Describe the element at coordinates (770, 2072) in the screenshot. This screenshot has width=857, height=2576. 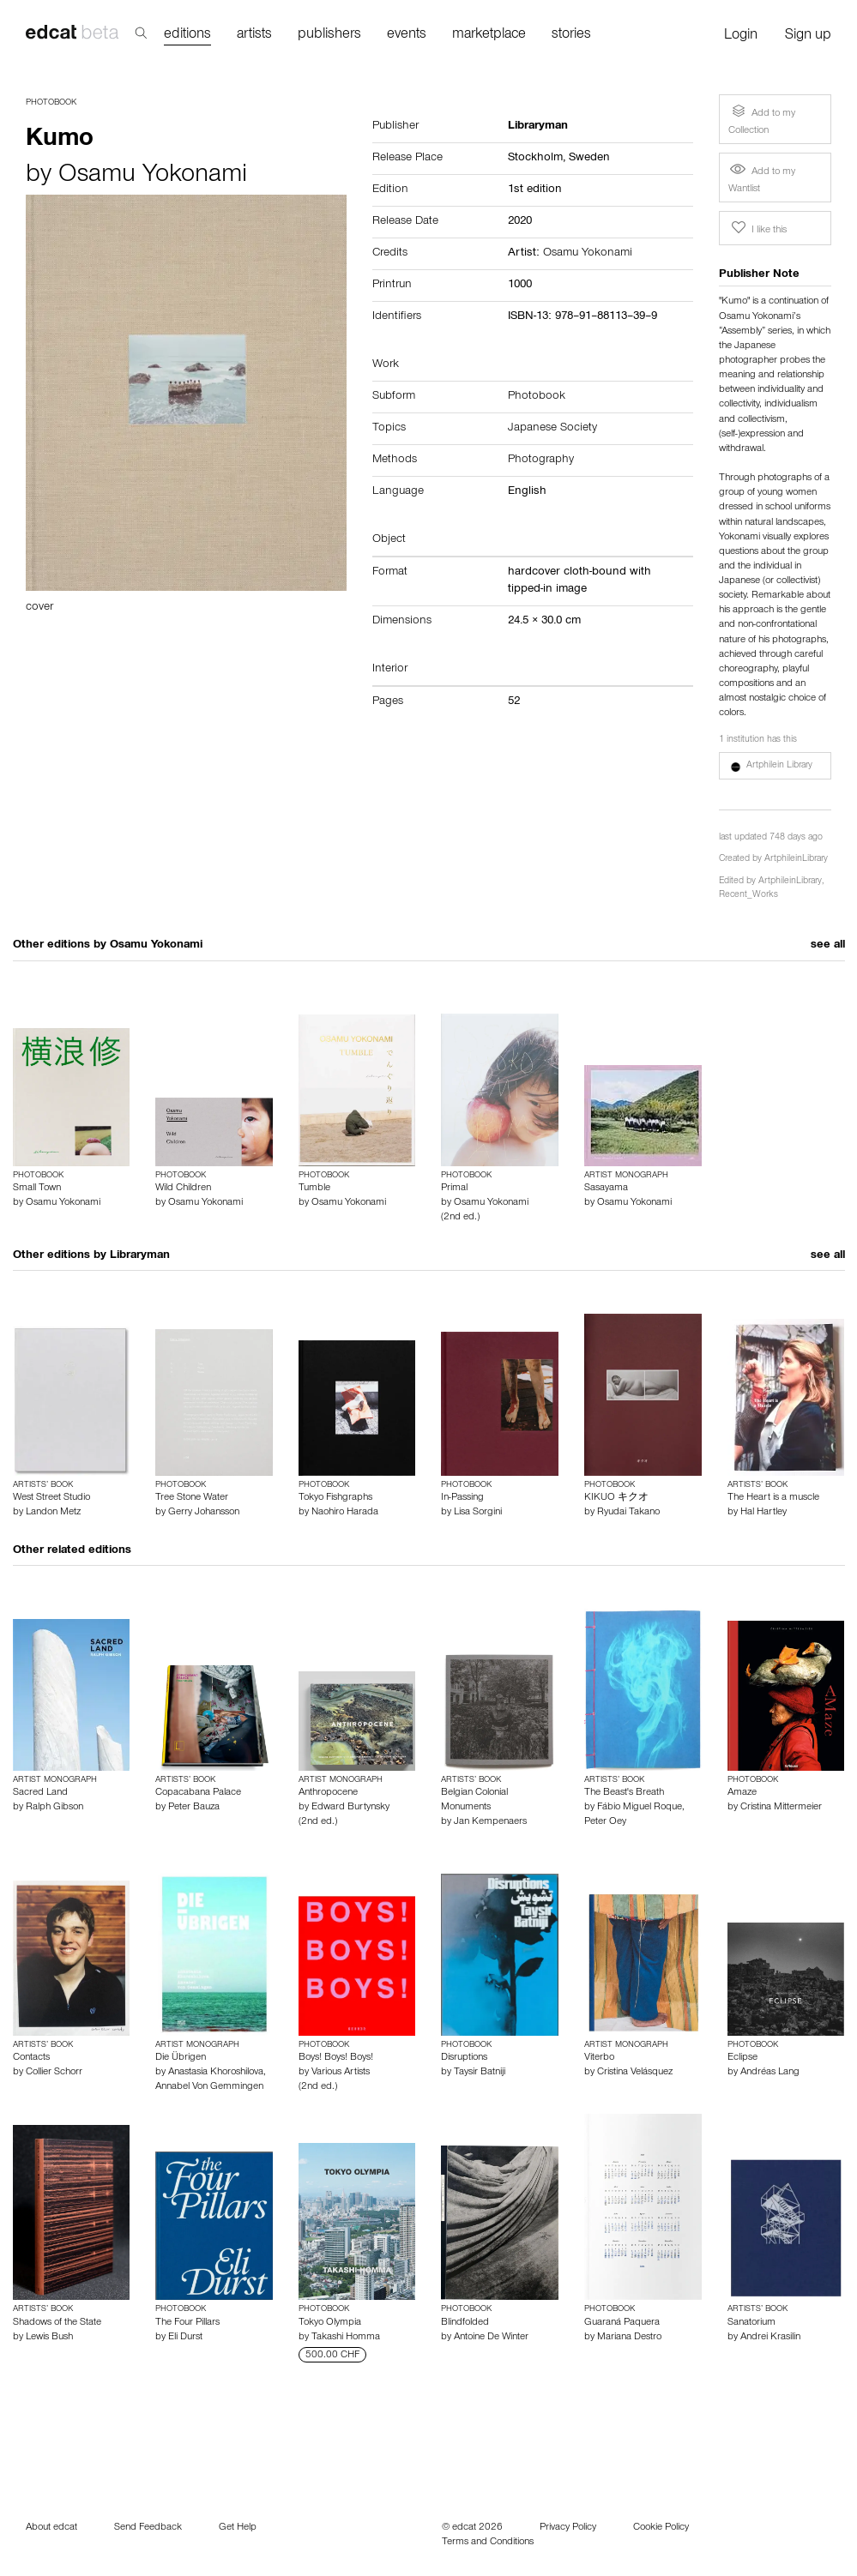
I see `Andréas Lang` at that location.